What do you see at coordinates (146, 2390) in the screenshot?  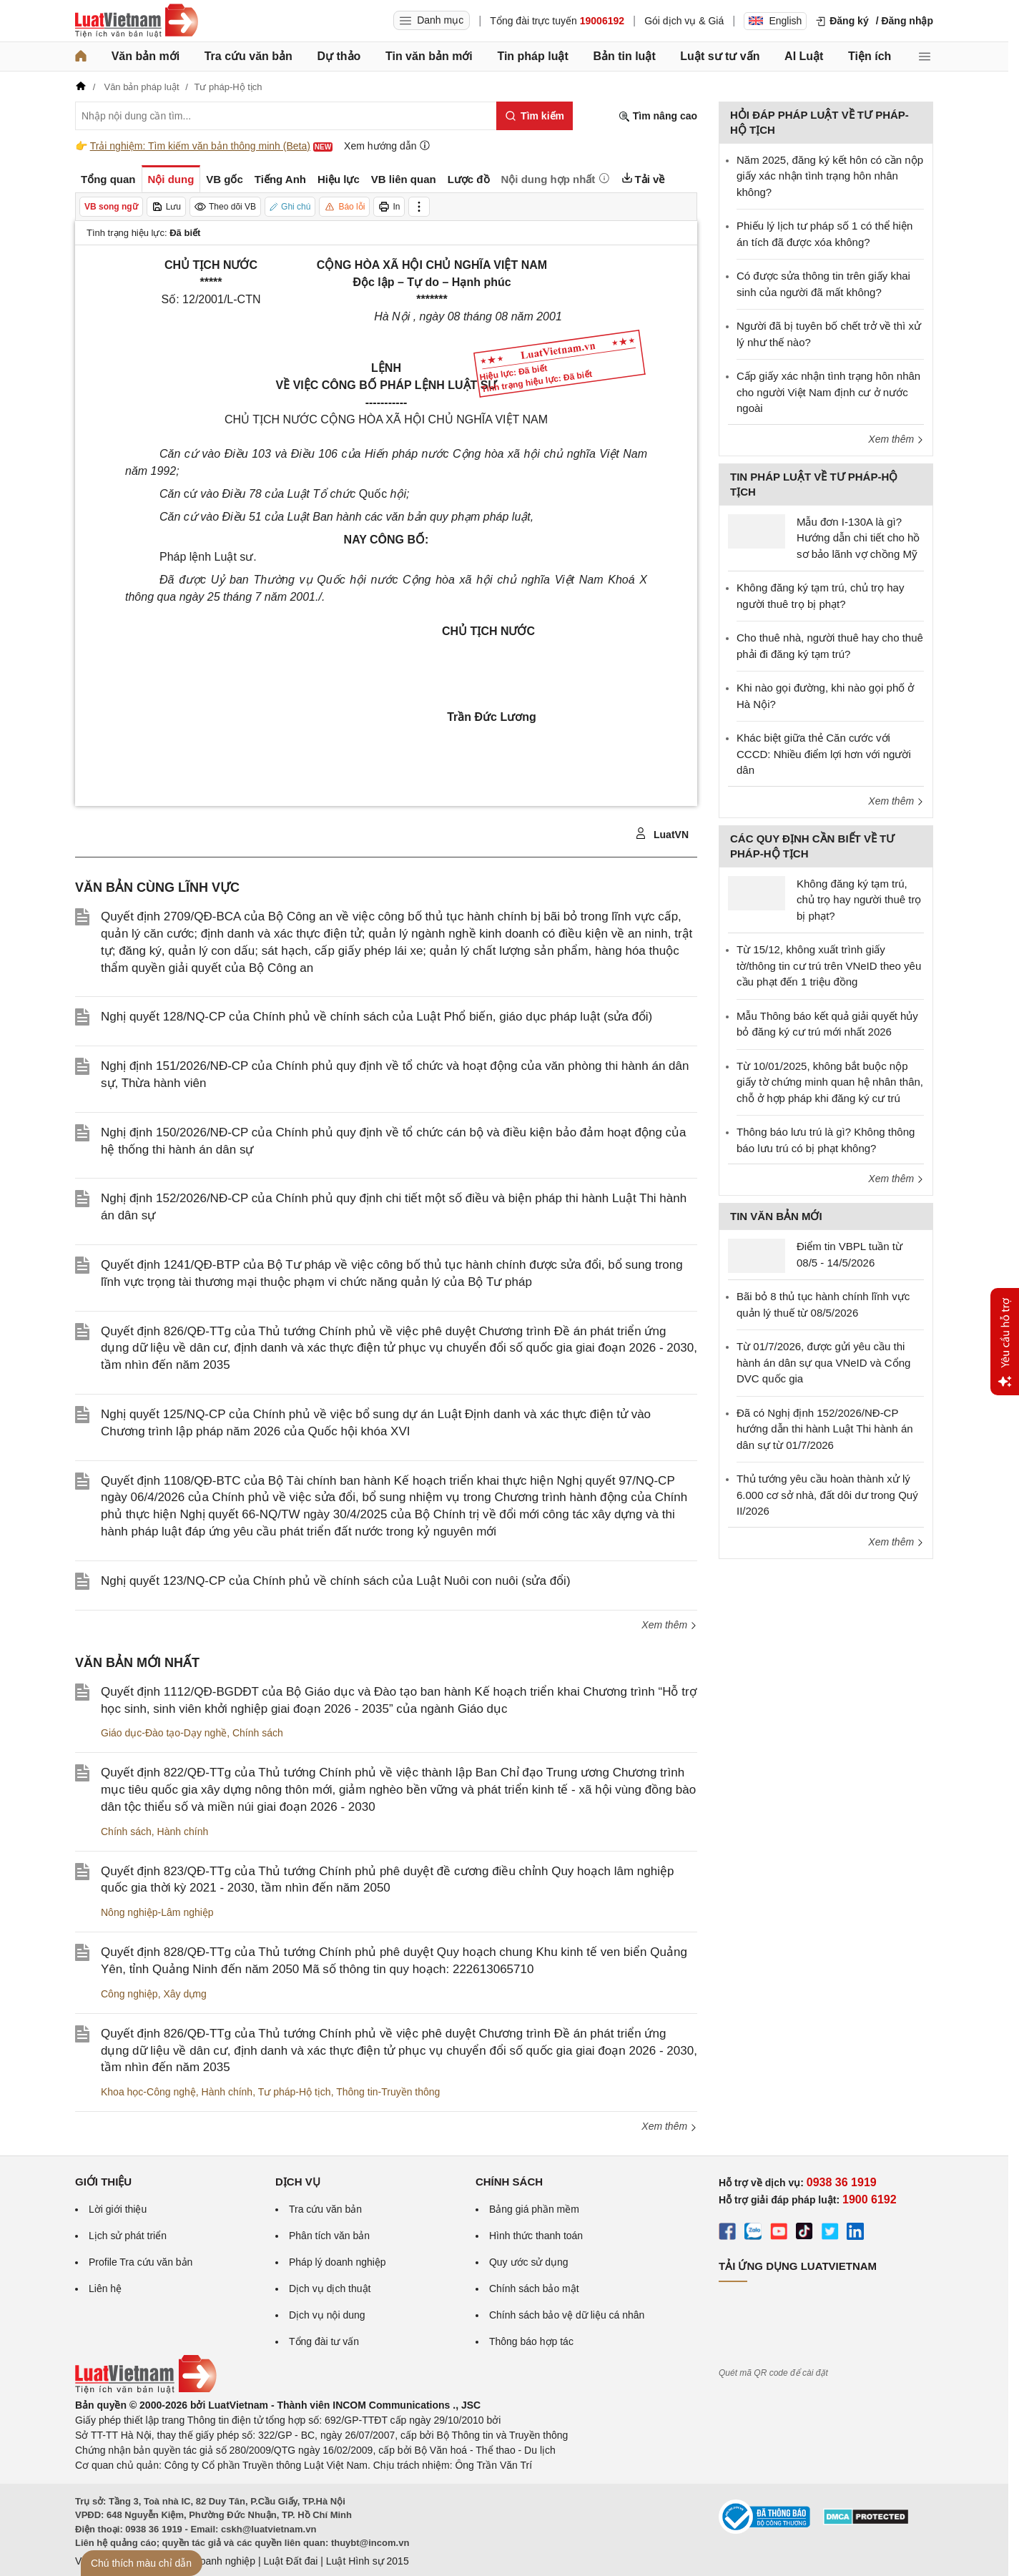 I see `[Trang chủ Luật Việt Nam (footer)]` at bounding box center [146, 2390].